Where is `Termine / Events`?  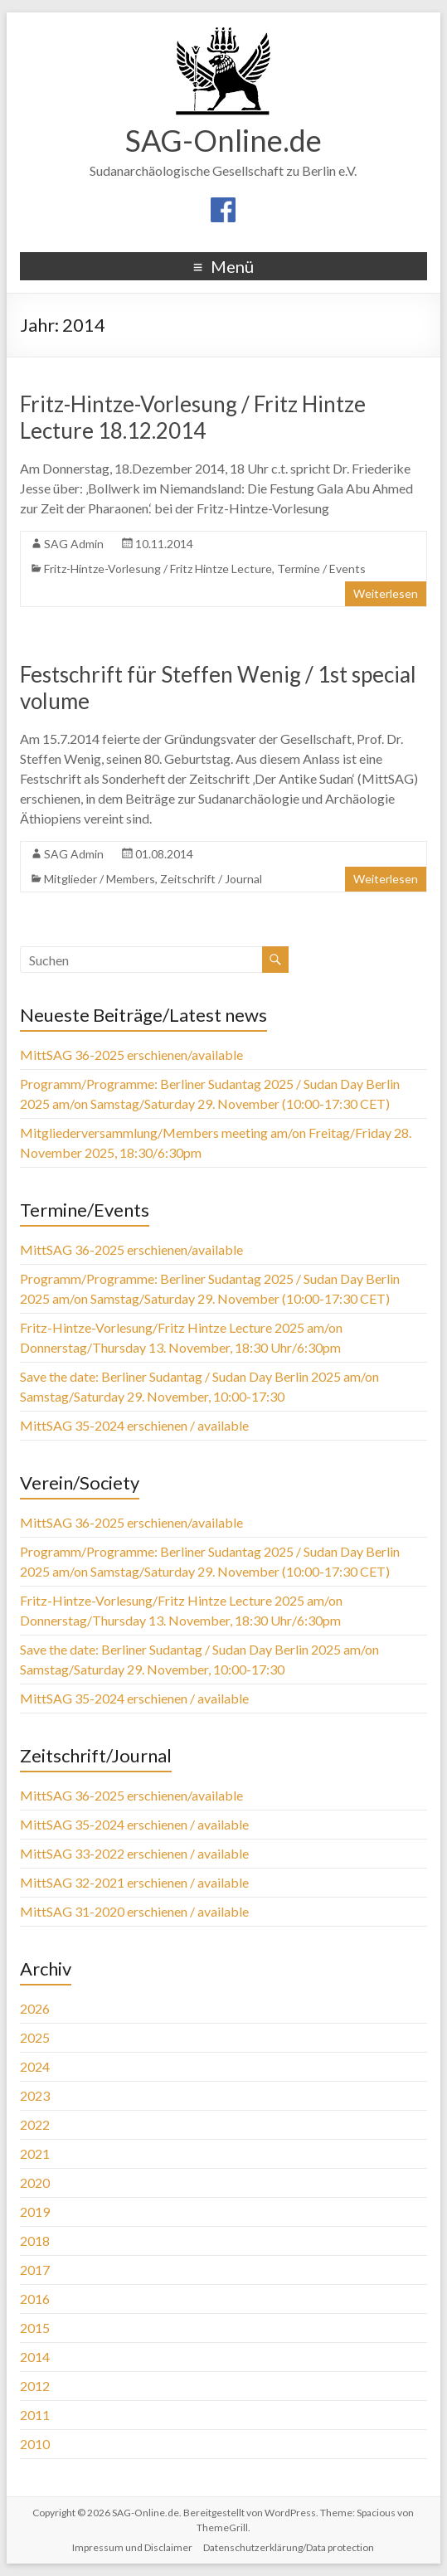 Termine / Events is located at coordinates (321, 568).